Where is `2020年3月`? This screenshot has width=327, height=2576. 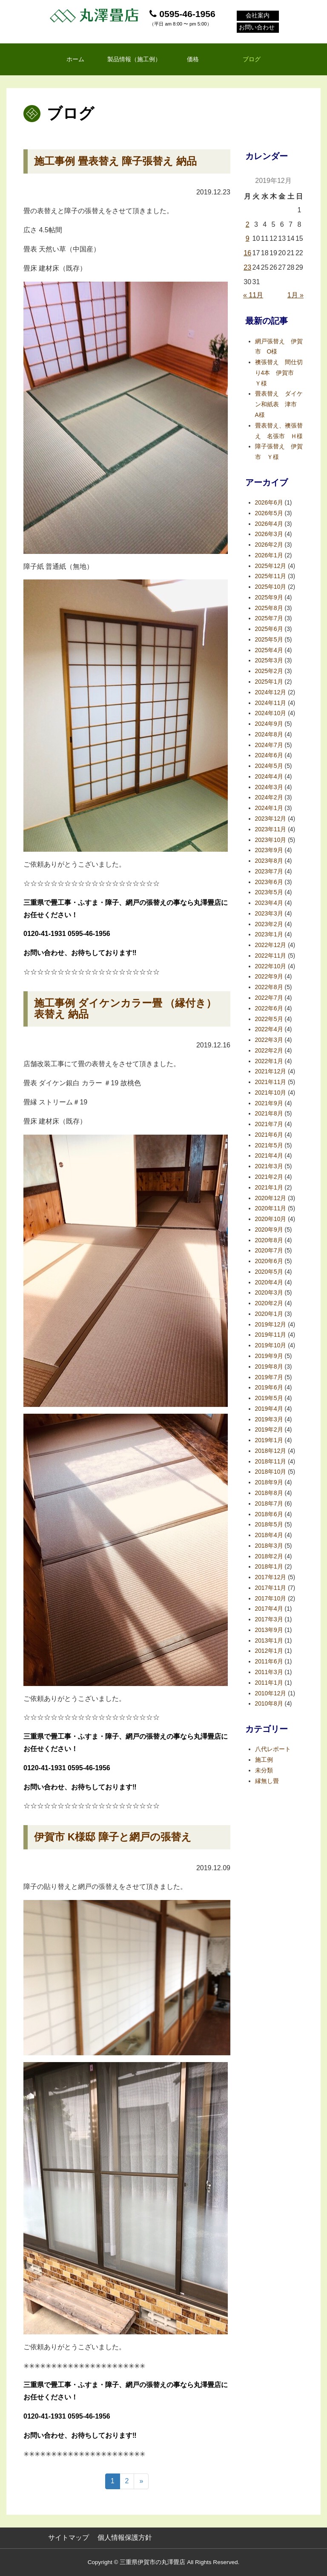 2020年3月 is located at coordinates (269, 1292).